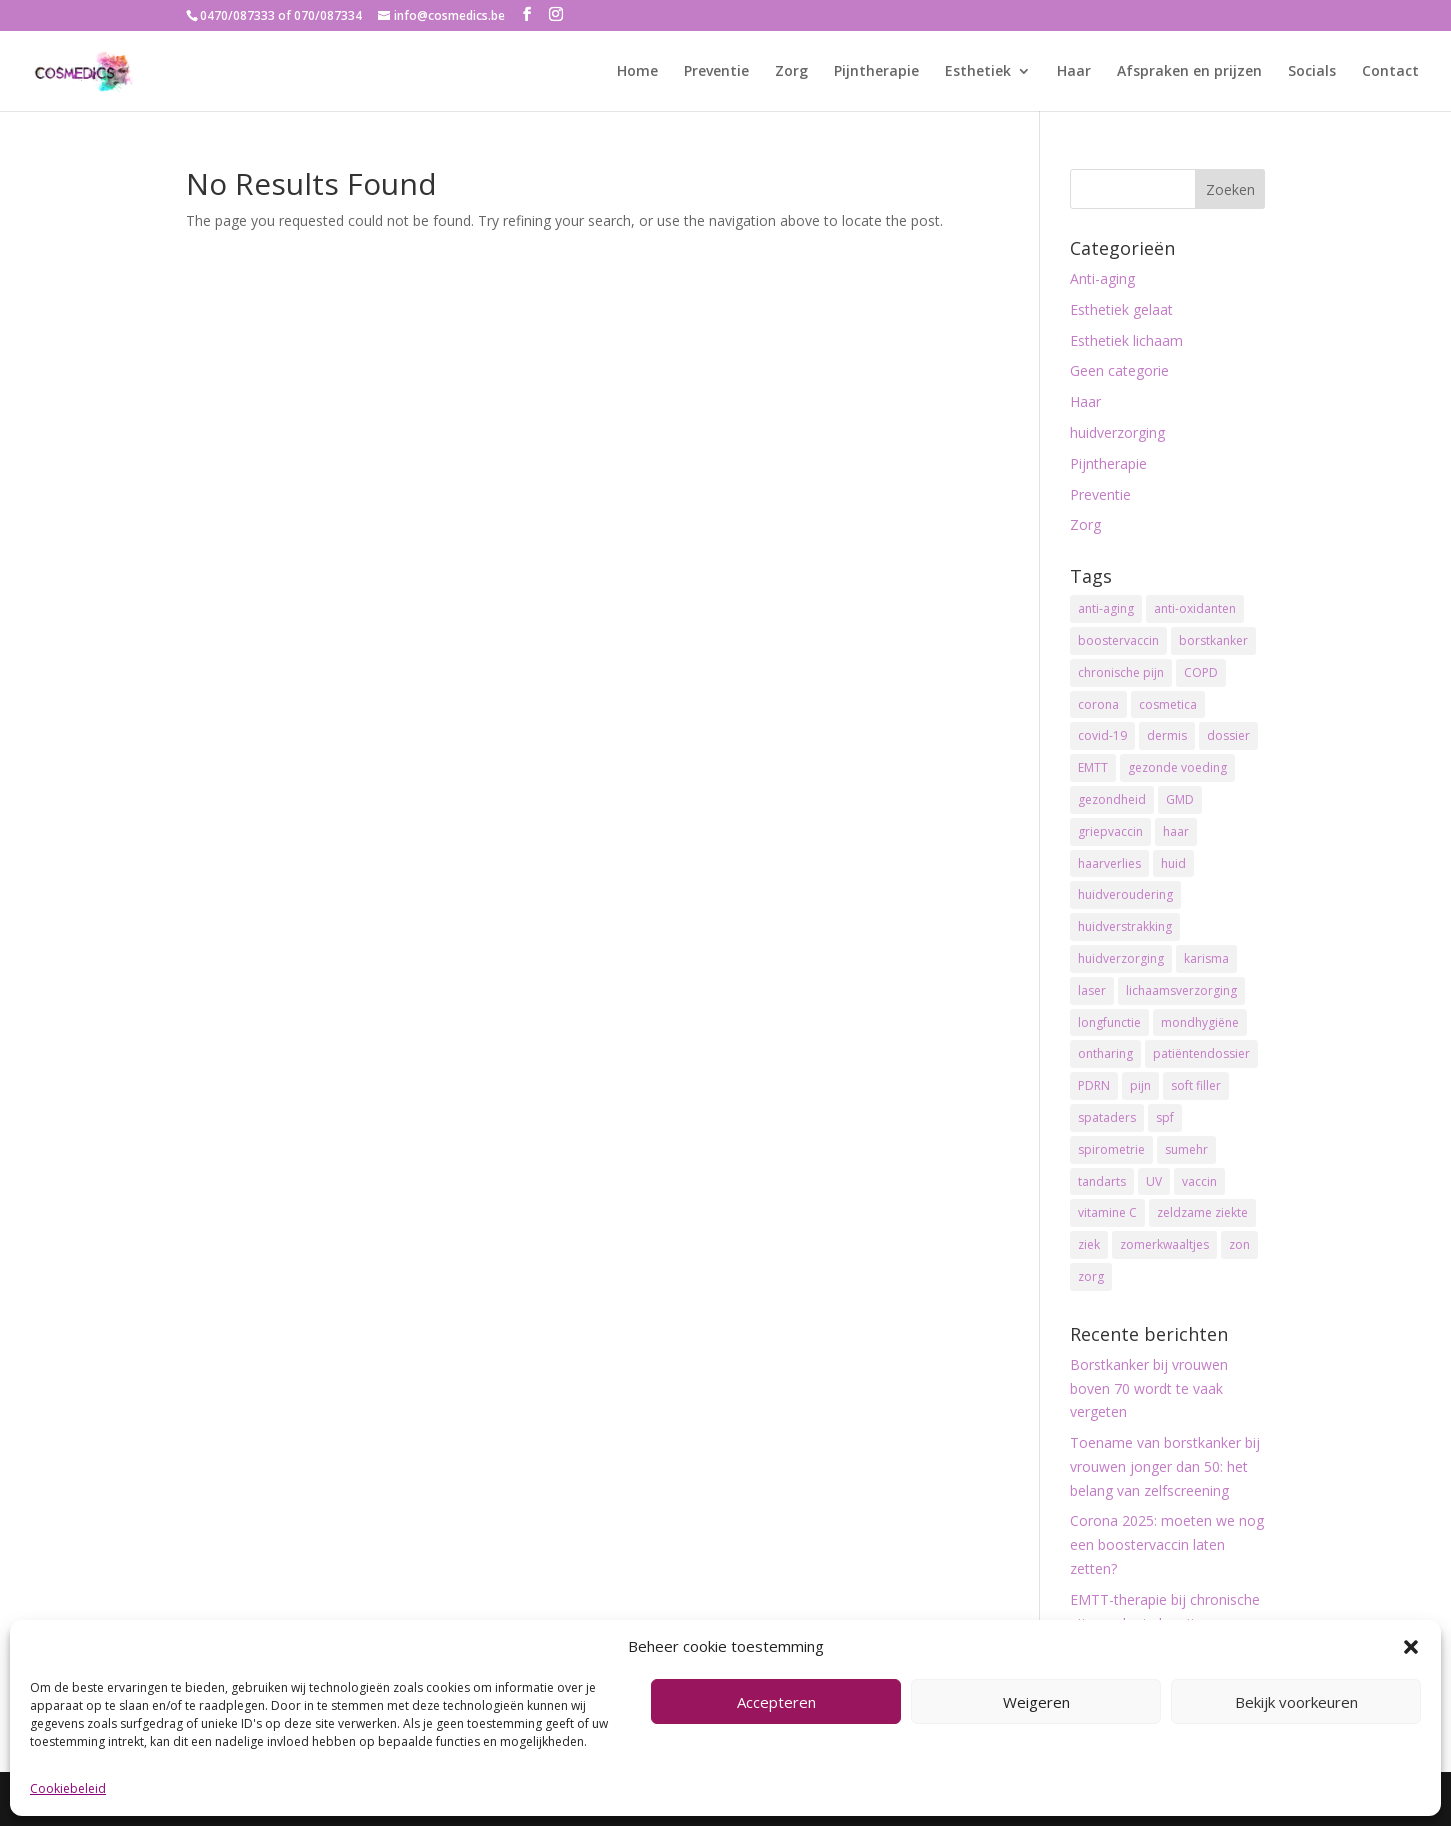  Describe the element at coordinates (1107, 1117) in the screenshot. I see `spataders [spataders (2 items)]` at that location.